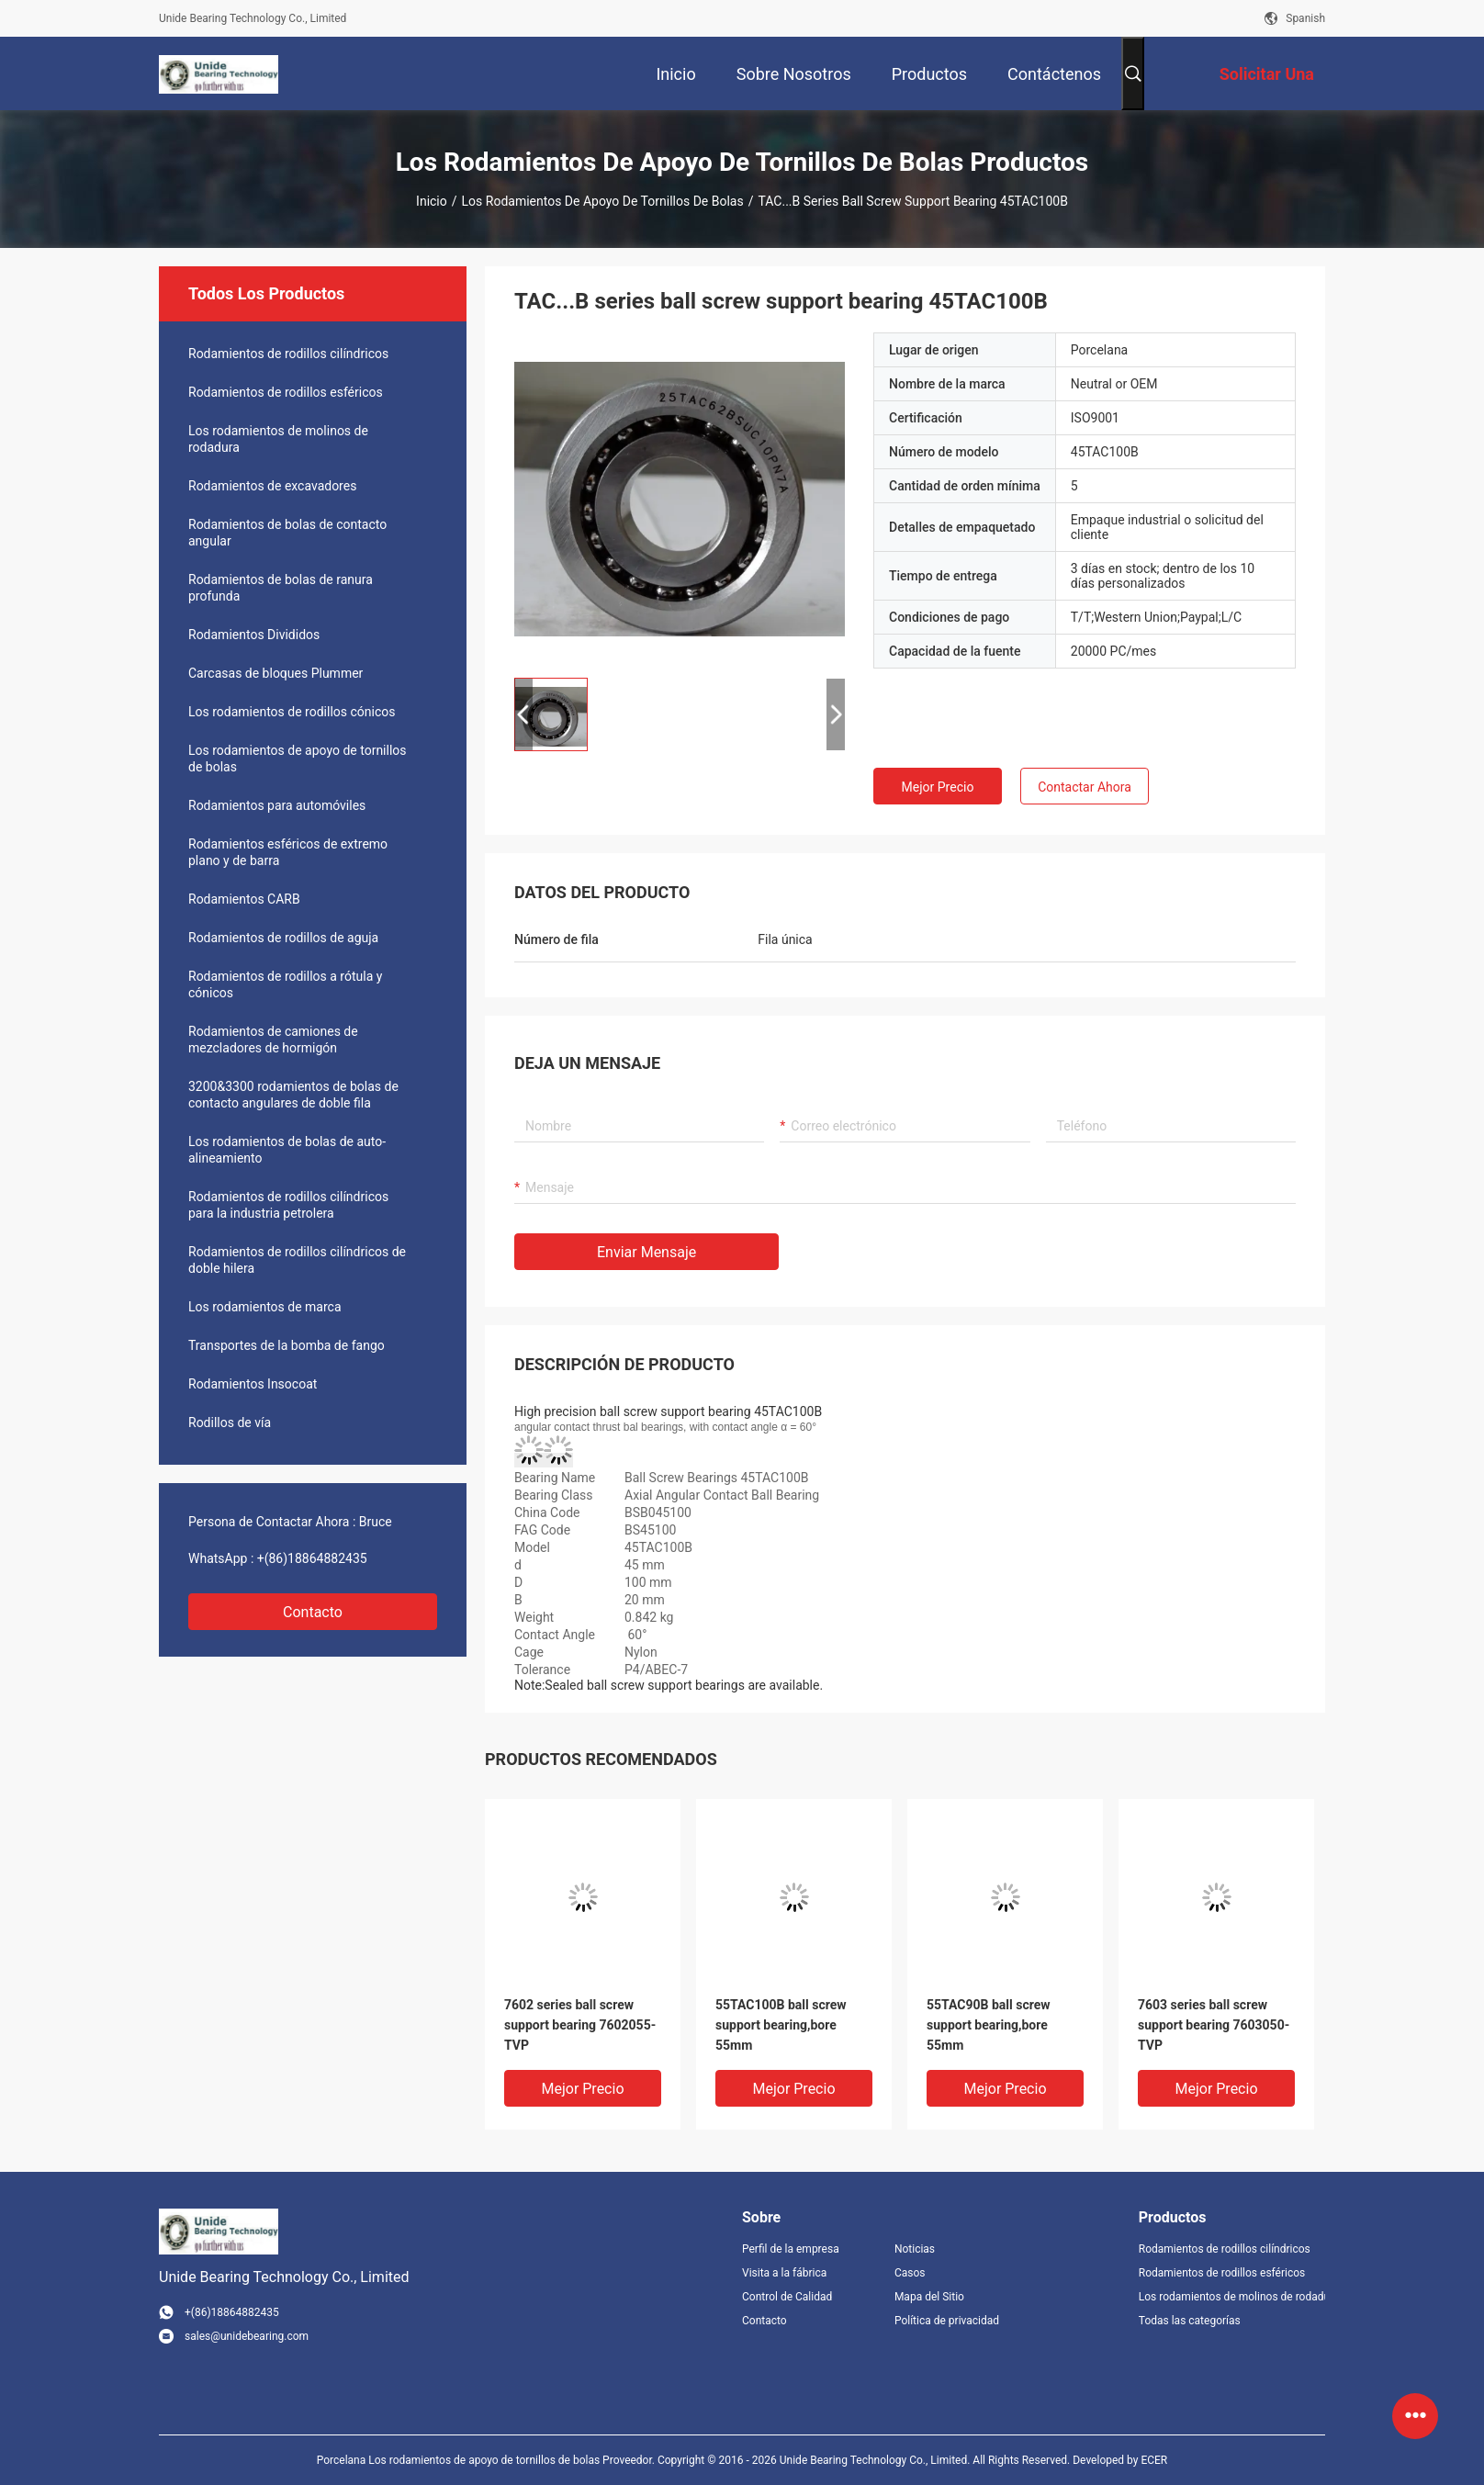  Describe the element at coordinates (252, 1384) in the screenshot. I see `Rodamientos Insocoat` at that location.